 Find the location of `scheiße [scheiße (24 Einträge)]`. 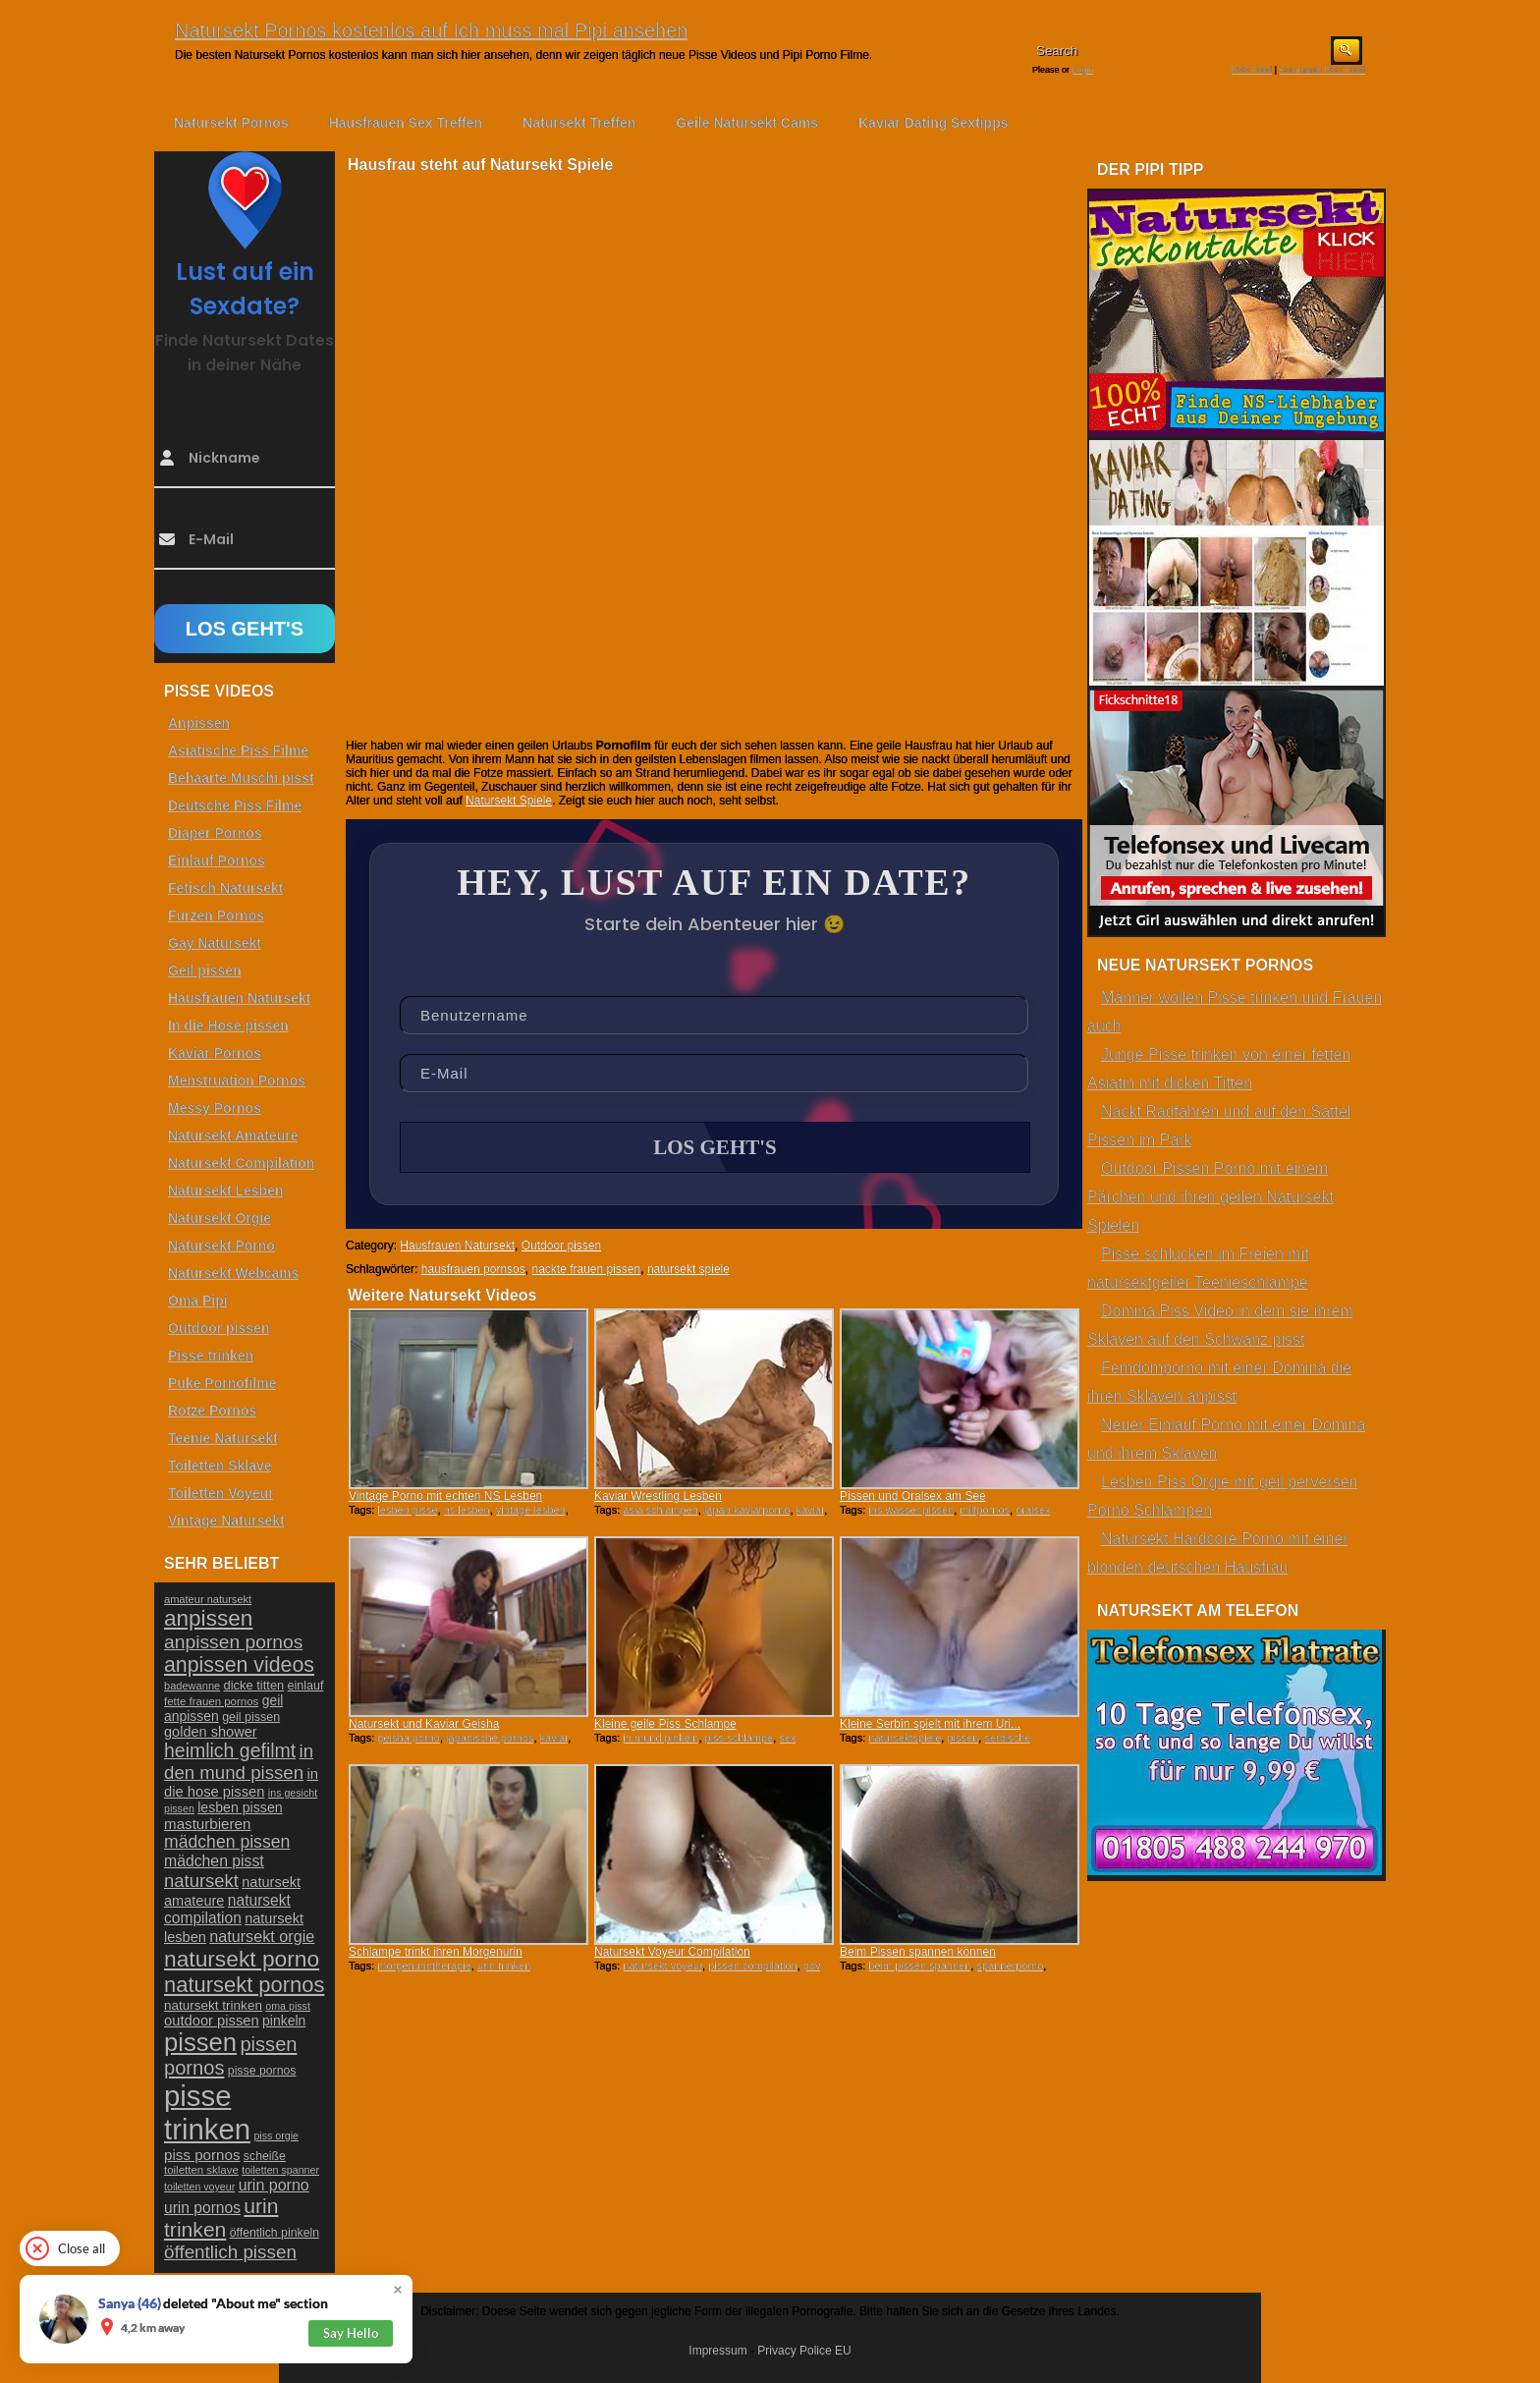

scheiße [scheiße (24 Einträge)] is located at coordinates (265, 2156).